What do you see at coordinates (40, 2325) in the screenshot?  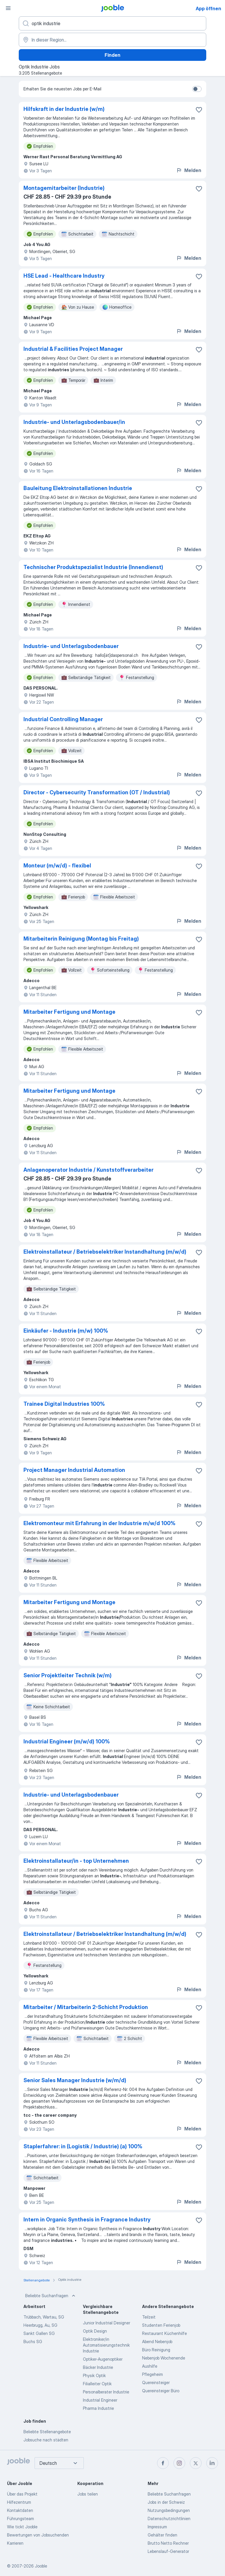 I see `Heerbrugg, Au, SG` at bounding box center [40, 2325].